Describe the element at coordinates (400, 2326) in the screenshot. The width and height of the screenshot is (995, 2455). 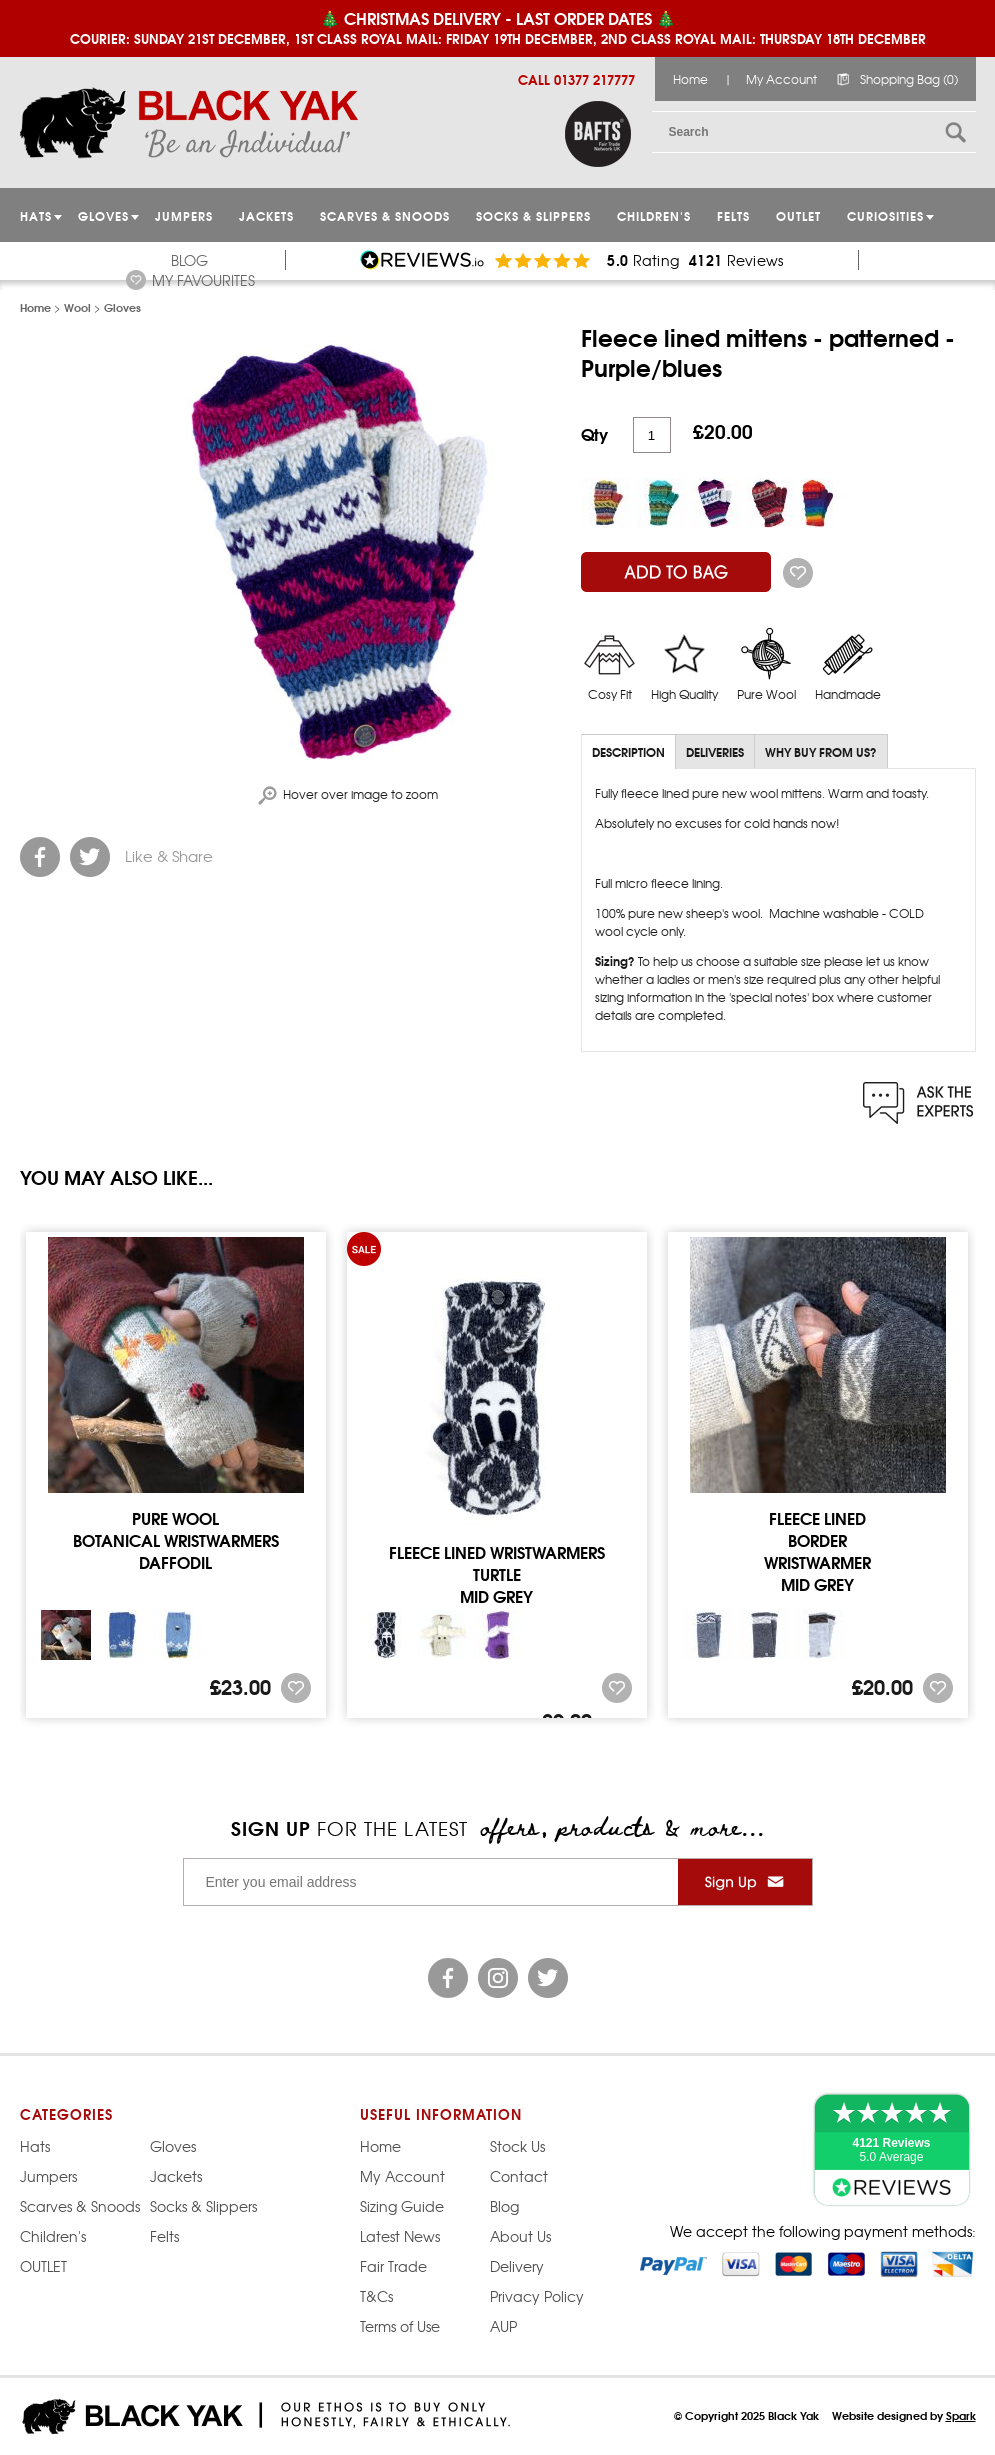
I see `Terms of Use` at that location.